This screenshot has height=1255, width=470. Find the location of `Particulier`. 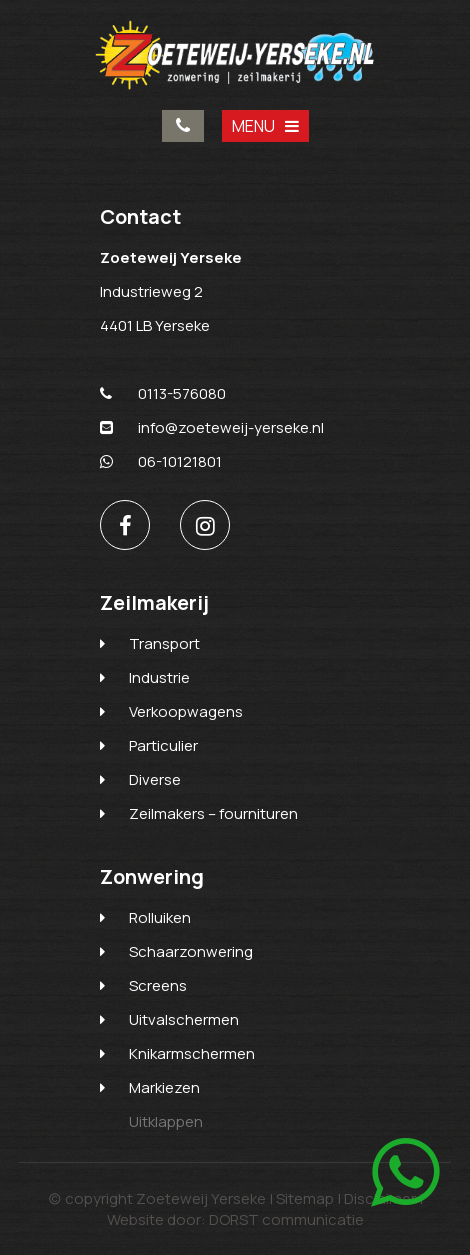

Particulier is located at coordinates (163, 745).